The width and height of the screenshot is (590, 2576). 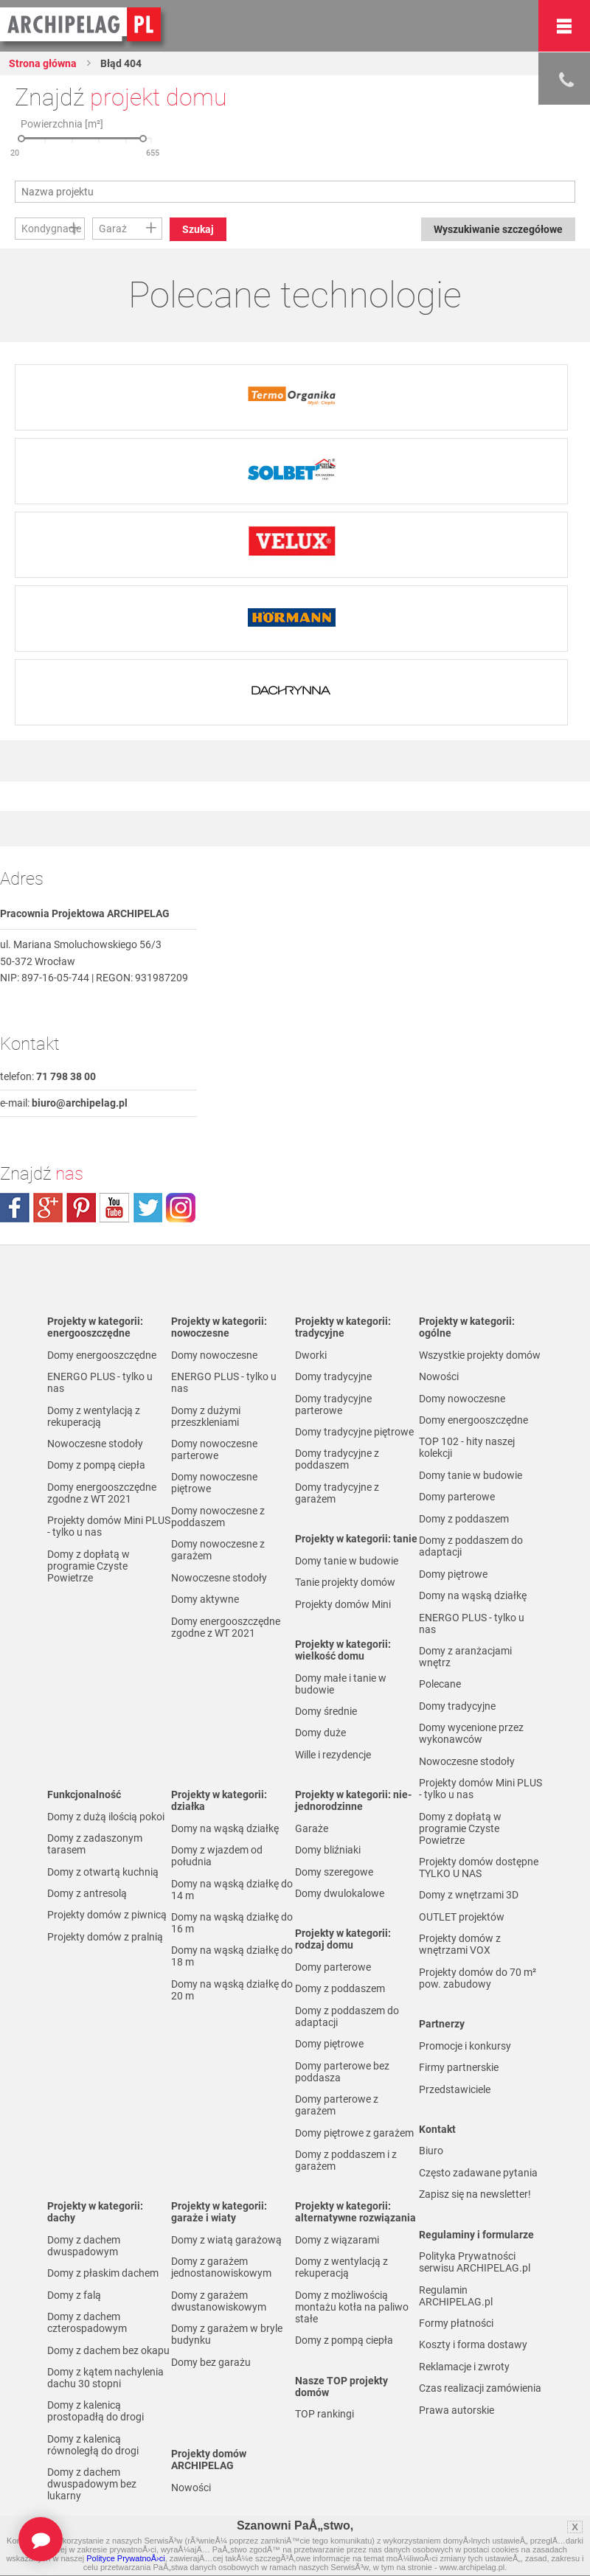 What do you see at coordinates (339, 1893) in the screenshot?
I see `Domy dwulokalowe` at bounding box center [339, 1893].